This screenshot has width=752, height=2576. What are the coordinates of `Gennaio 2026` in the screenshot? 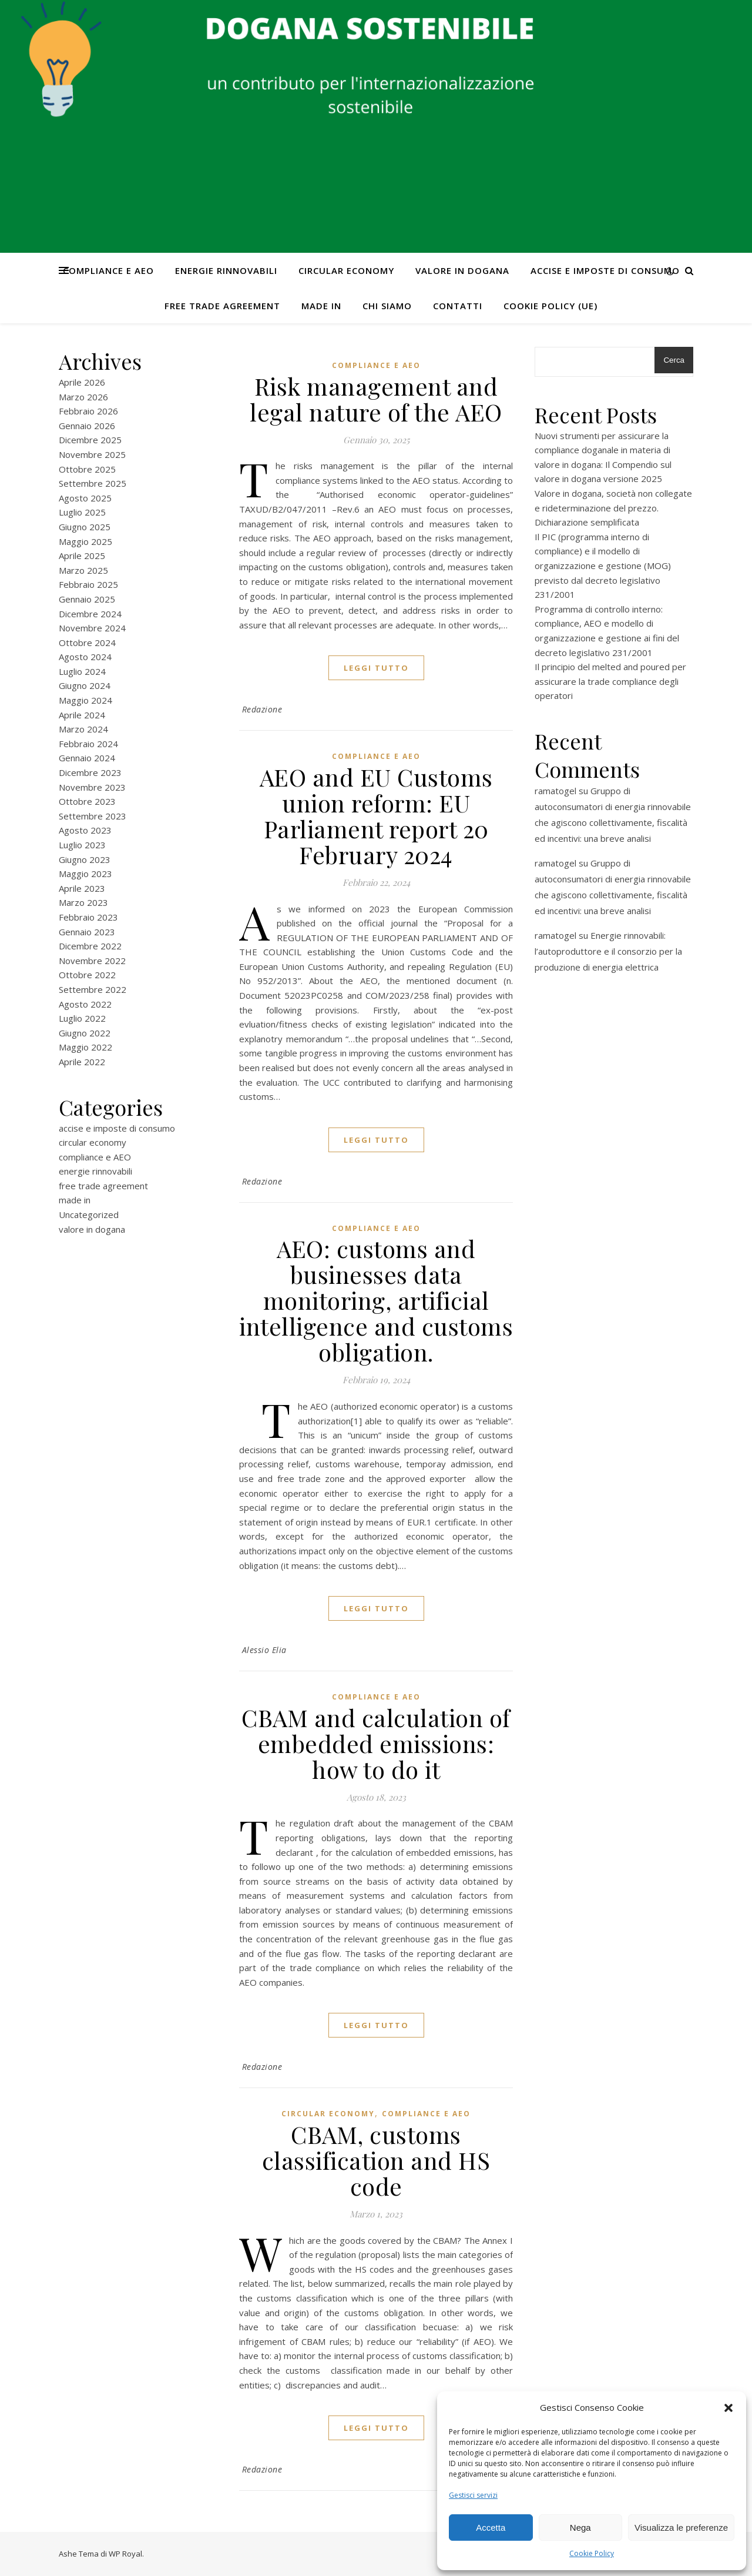 It's located at (87, 425).